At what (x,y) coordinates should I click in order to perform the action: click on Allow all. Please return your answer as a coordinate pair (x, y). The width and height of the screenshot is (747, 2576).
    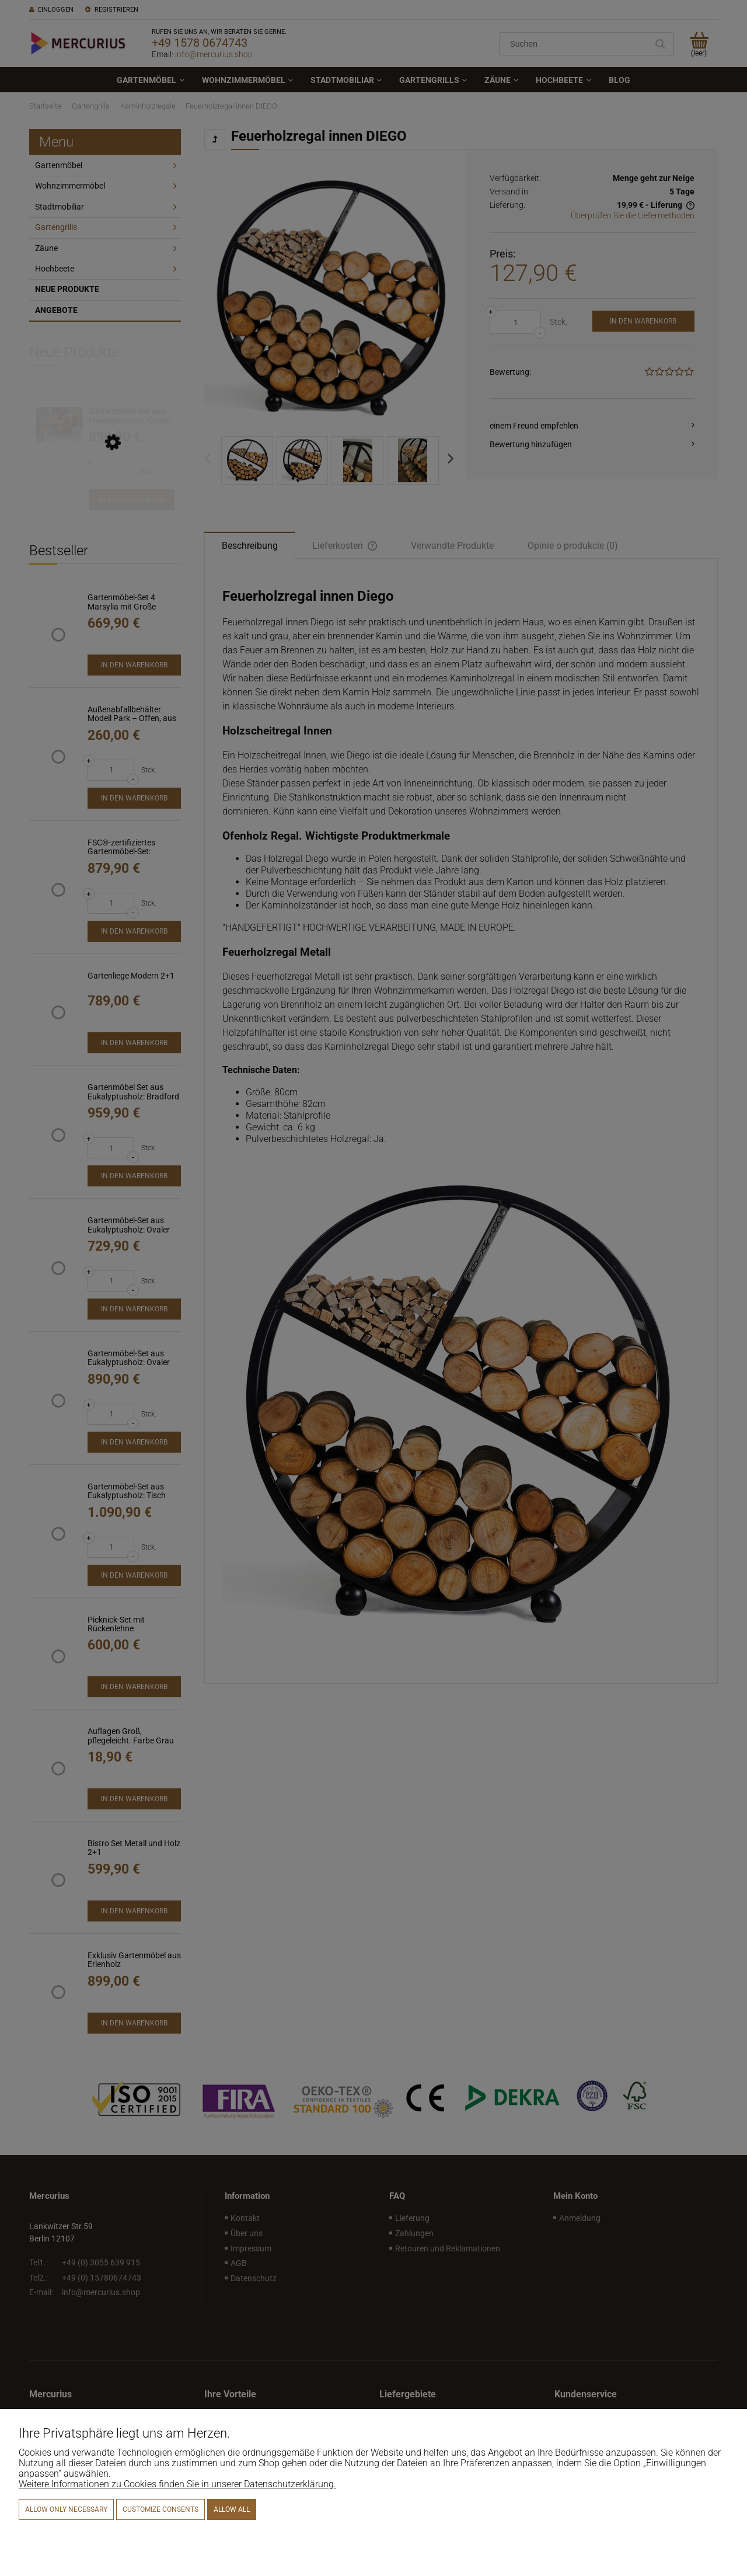
    Looking at the image, I should click on (232, 2509).